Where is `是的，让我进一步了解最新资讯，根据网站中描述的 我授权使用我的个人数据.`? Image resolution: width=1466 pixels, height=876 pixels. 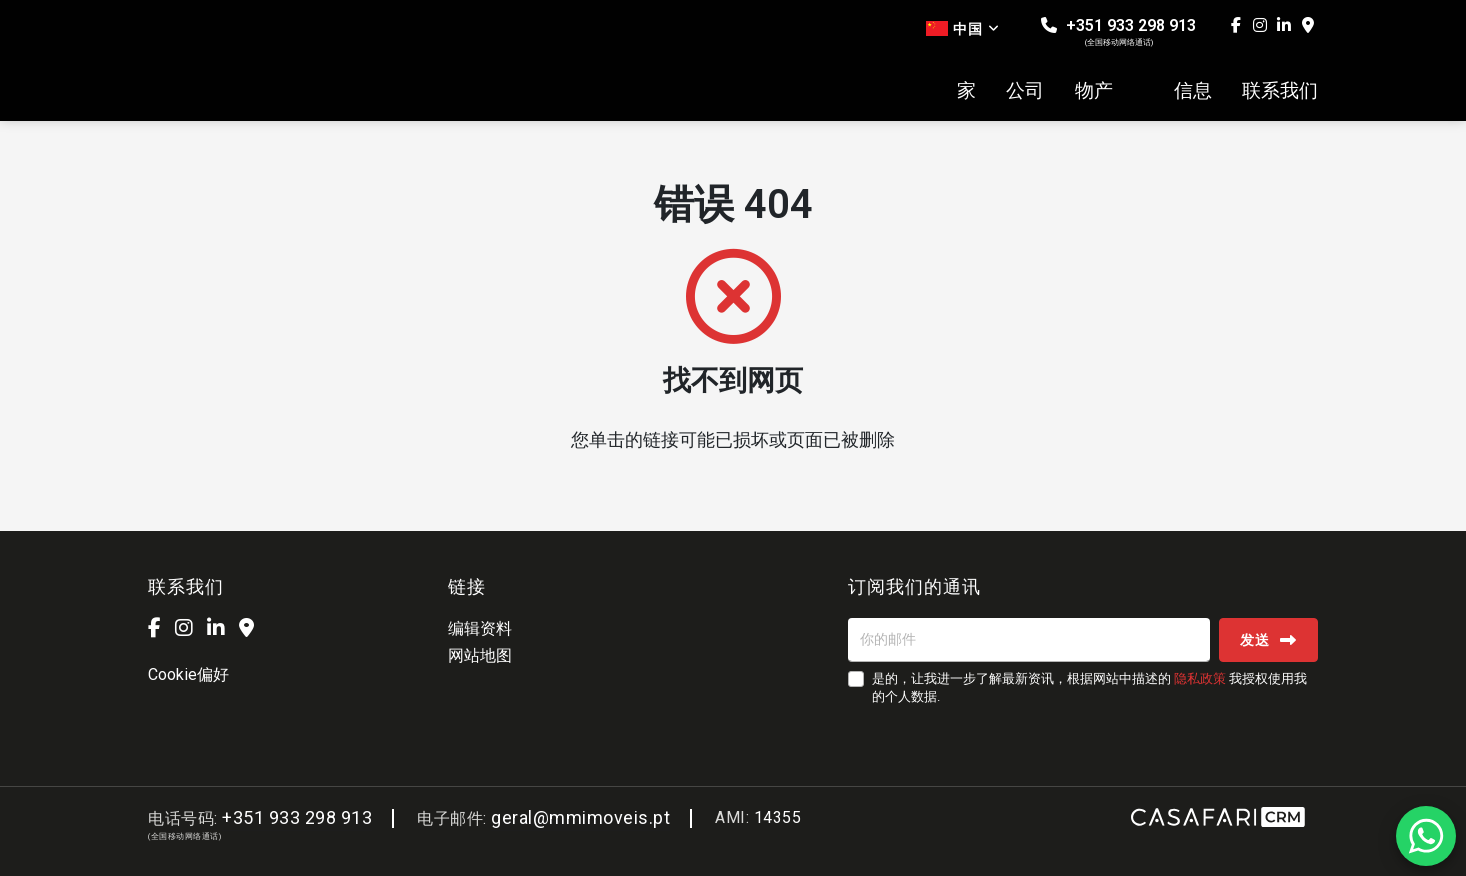
是的，让我进一步了解最新资讯，根据网站中描述的 我授权使用我的个人数据. is located at coordinates (1089, 687).